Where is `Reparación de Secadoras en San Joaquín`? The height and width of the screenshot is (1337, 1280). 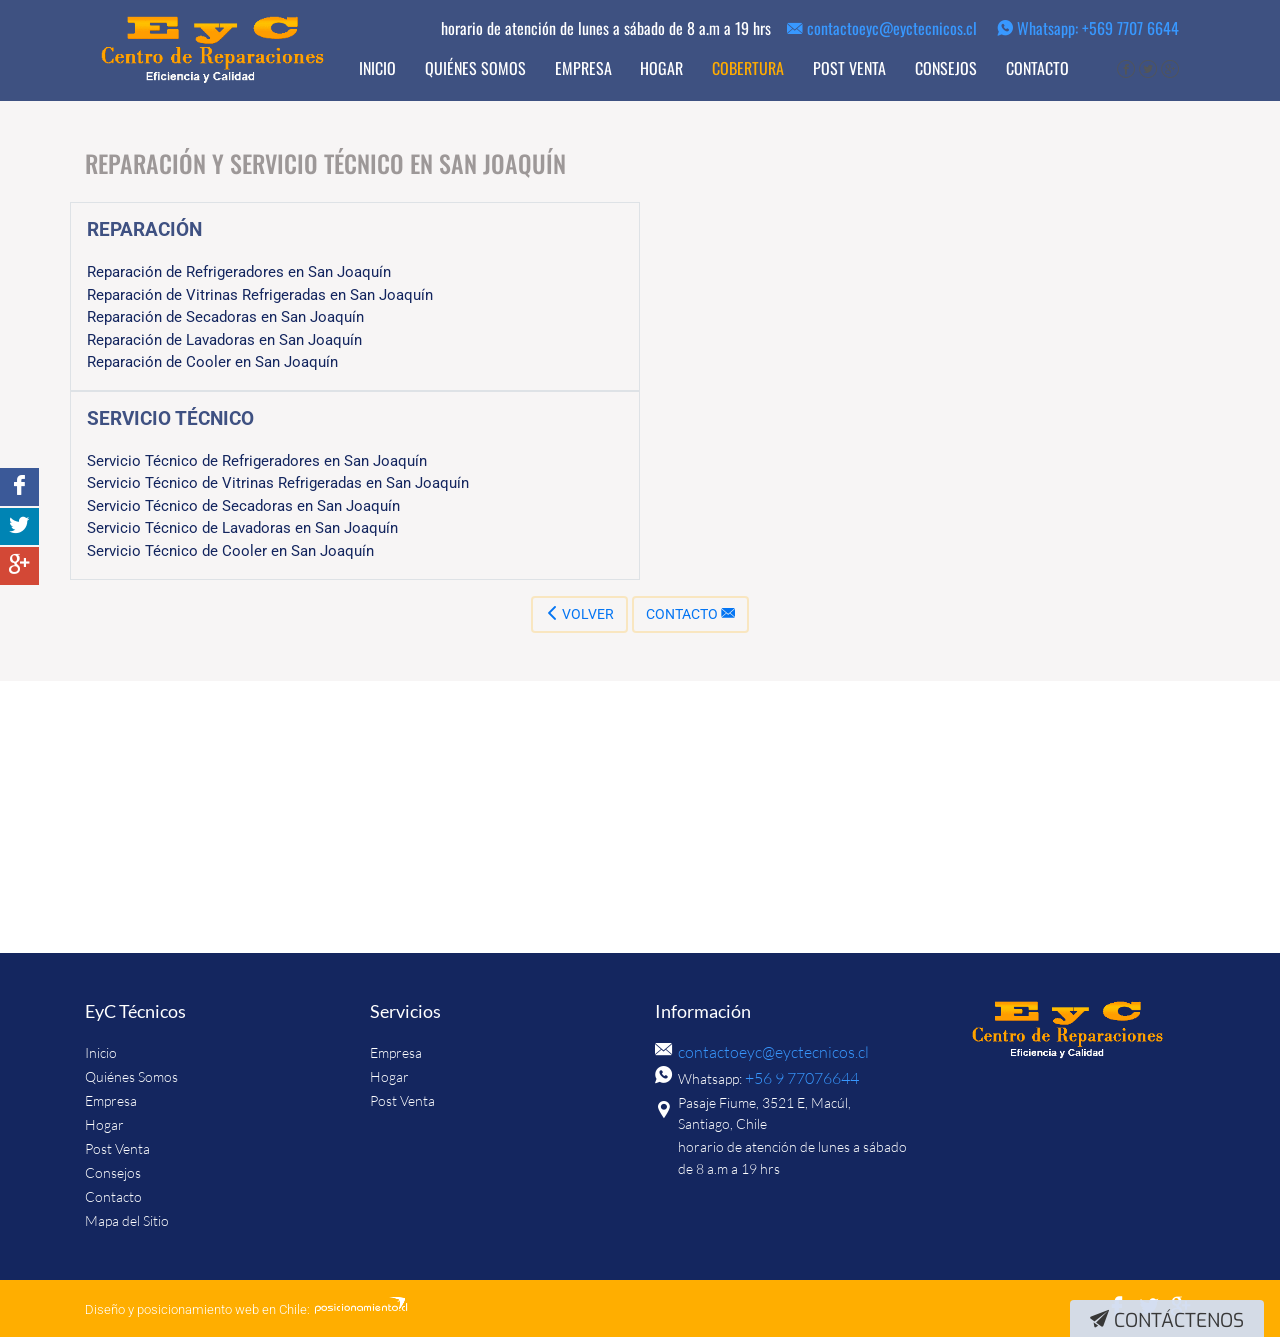 Reparación de Secadoras en San Joaquín is located at coordinates (225, 317).